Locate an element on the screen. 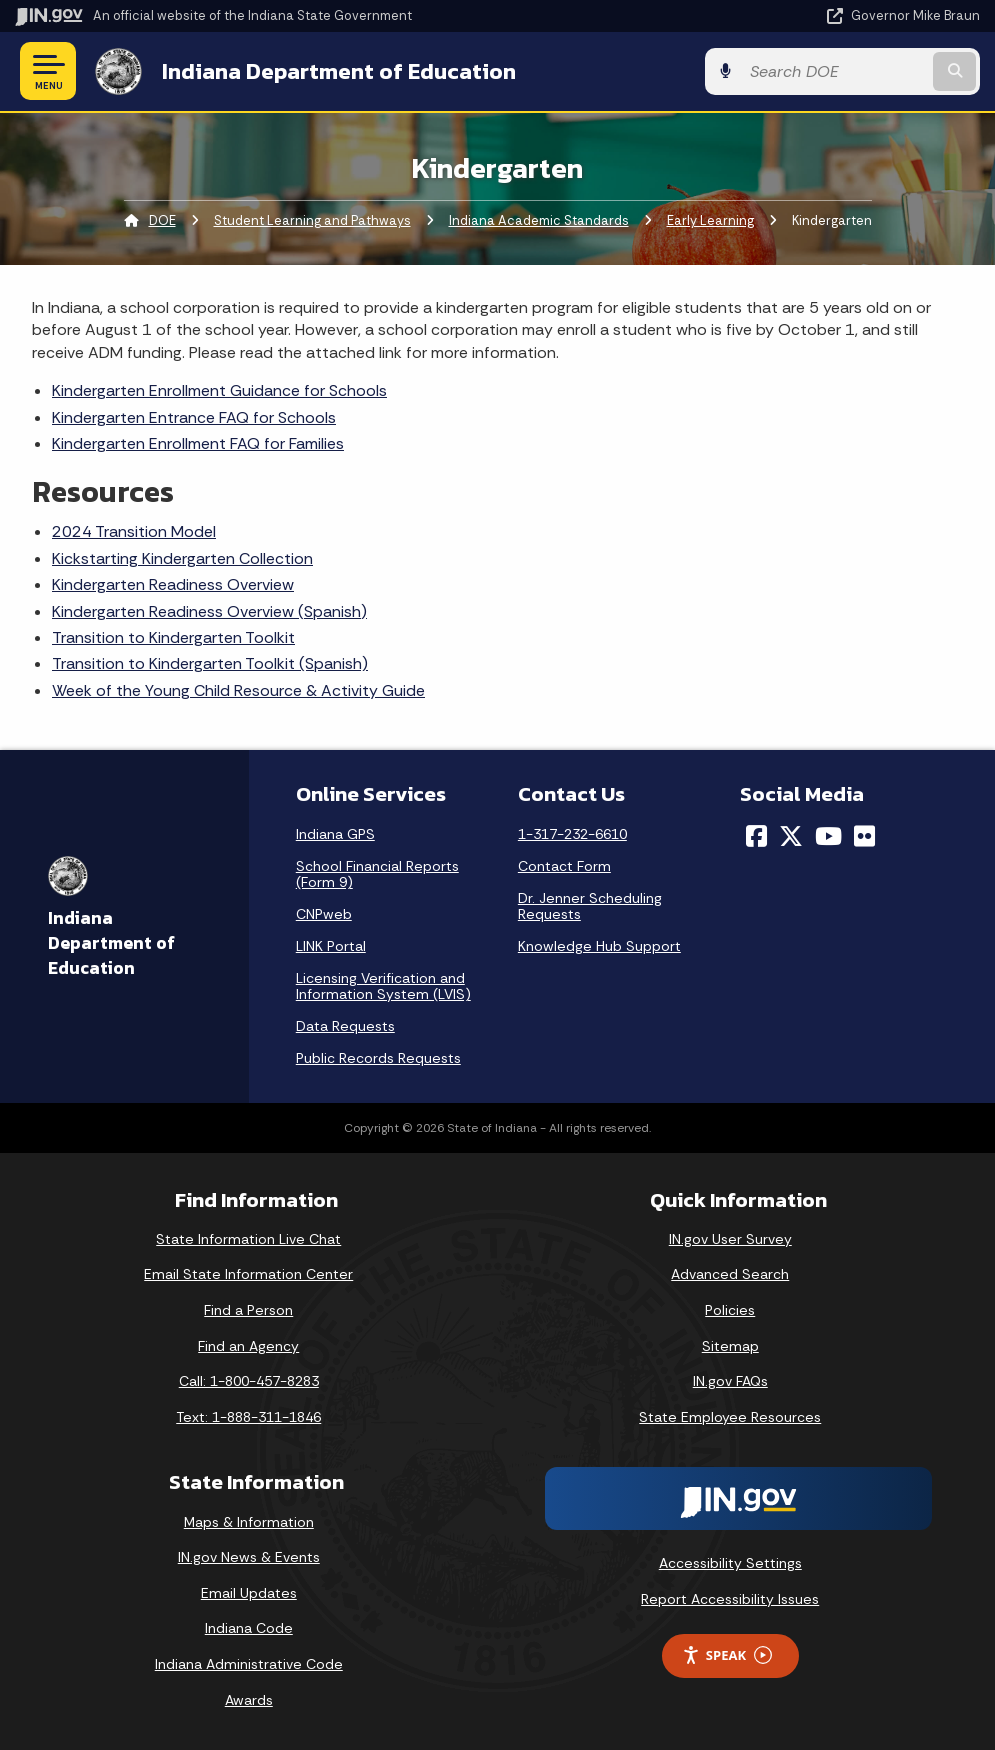 This screenshot has height=1750, width=995. Kindergarten Enrollment FAQ for Families is located at coordinates (198, 443).